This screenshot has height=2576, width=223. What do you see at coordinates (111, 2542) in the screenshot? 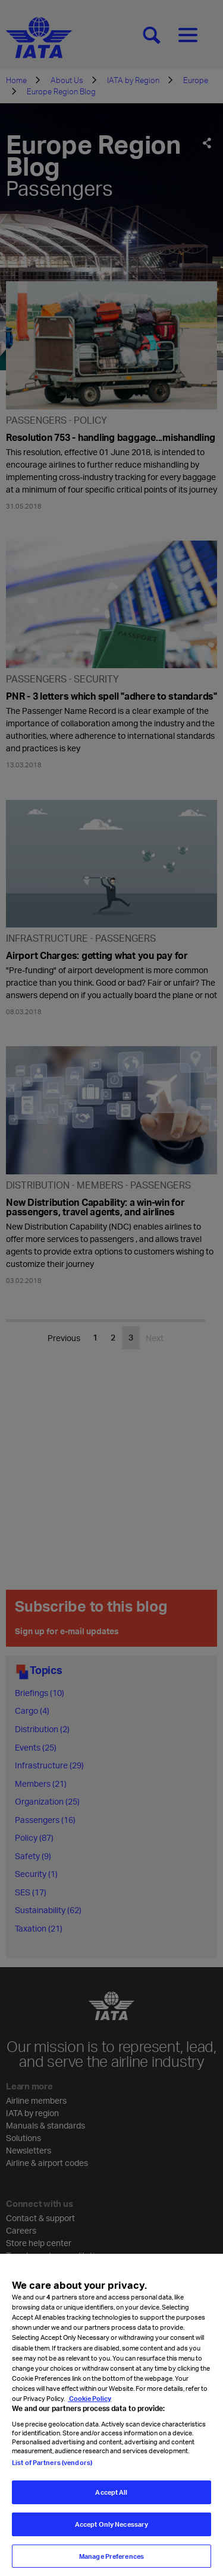
I see `Accept Only Necessary` at bounding box center [111, 2542].